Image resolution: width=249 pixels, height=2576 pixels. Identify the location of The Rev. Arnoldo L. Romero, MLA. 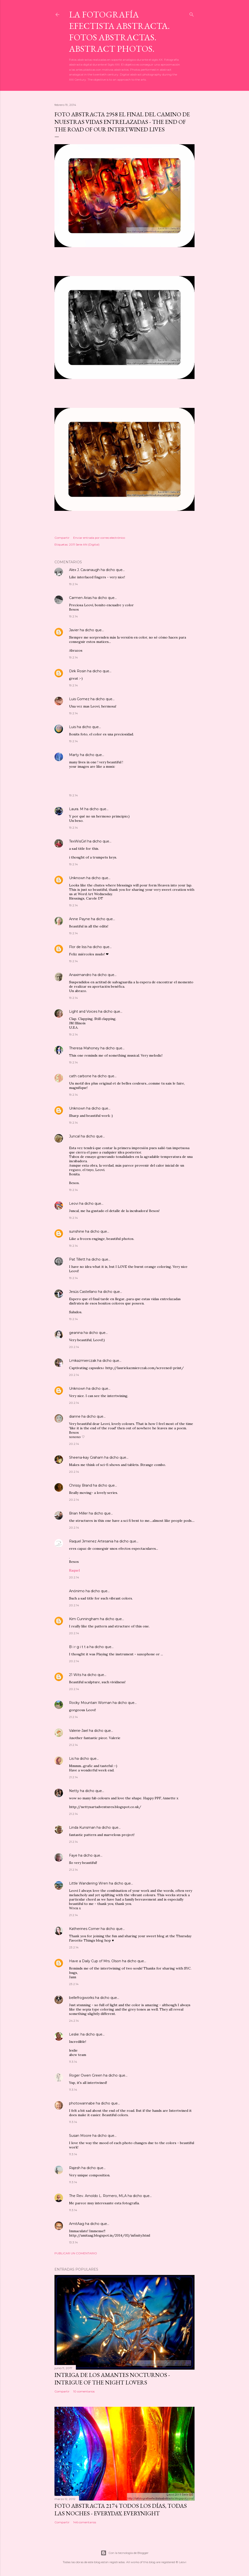
(98, 2196).